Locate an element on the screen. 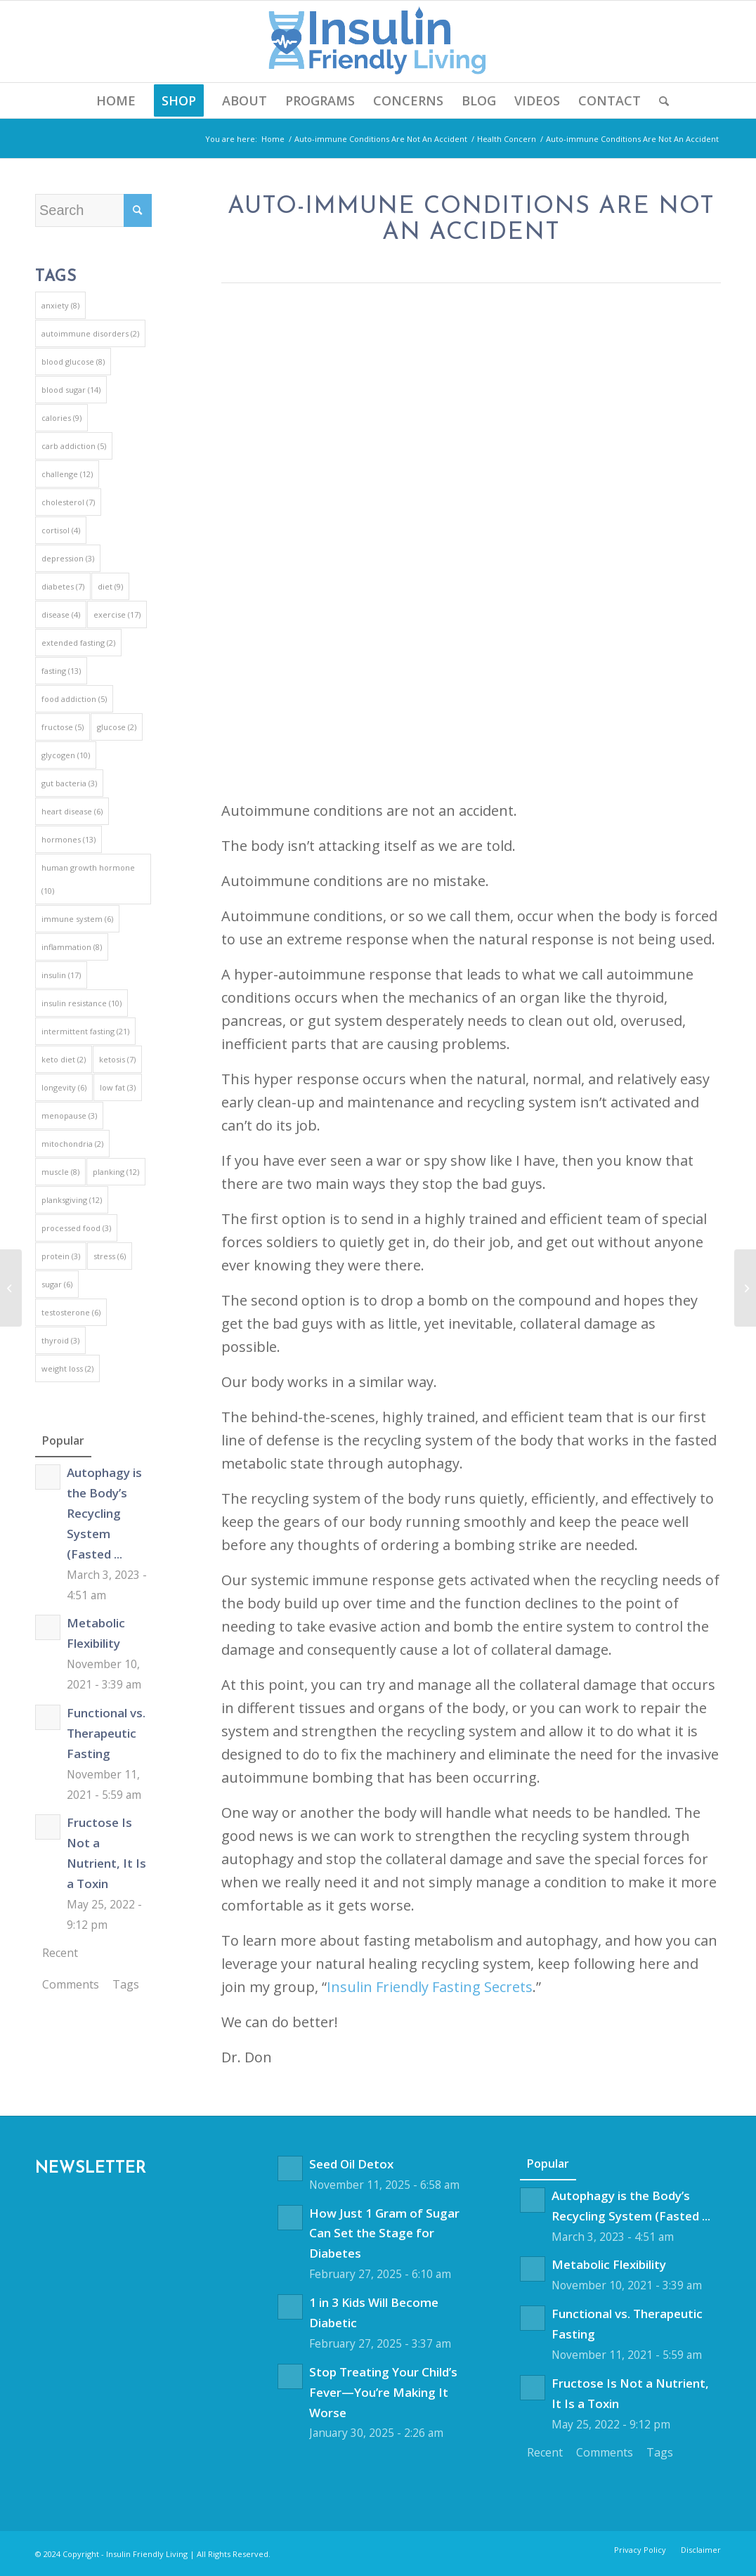 This screenshot has width=756, height=2576. blood glucose [blood glucose (8 items)] is located at coordinates (73, 361).